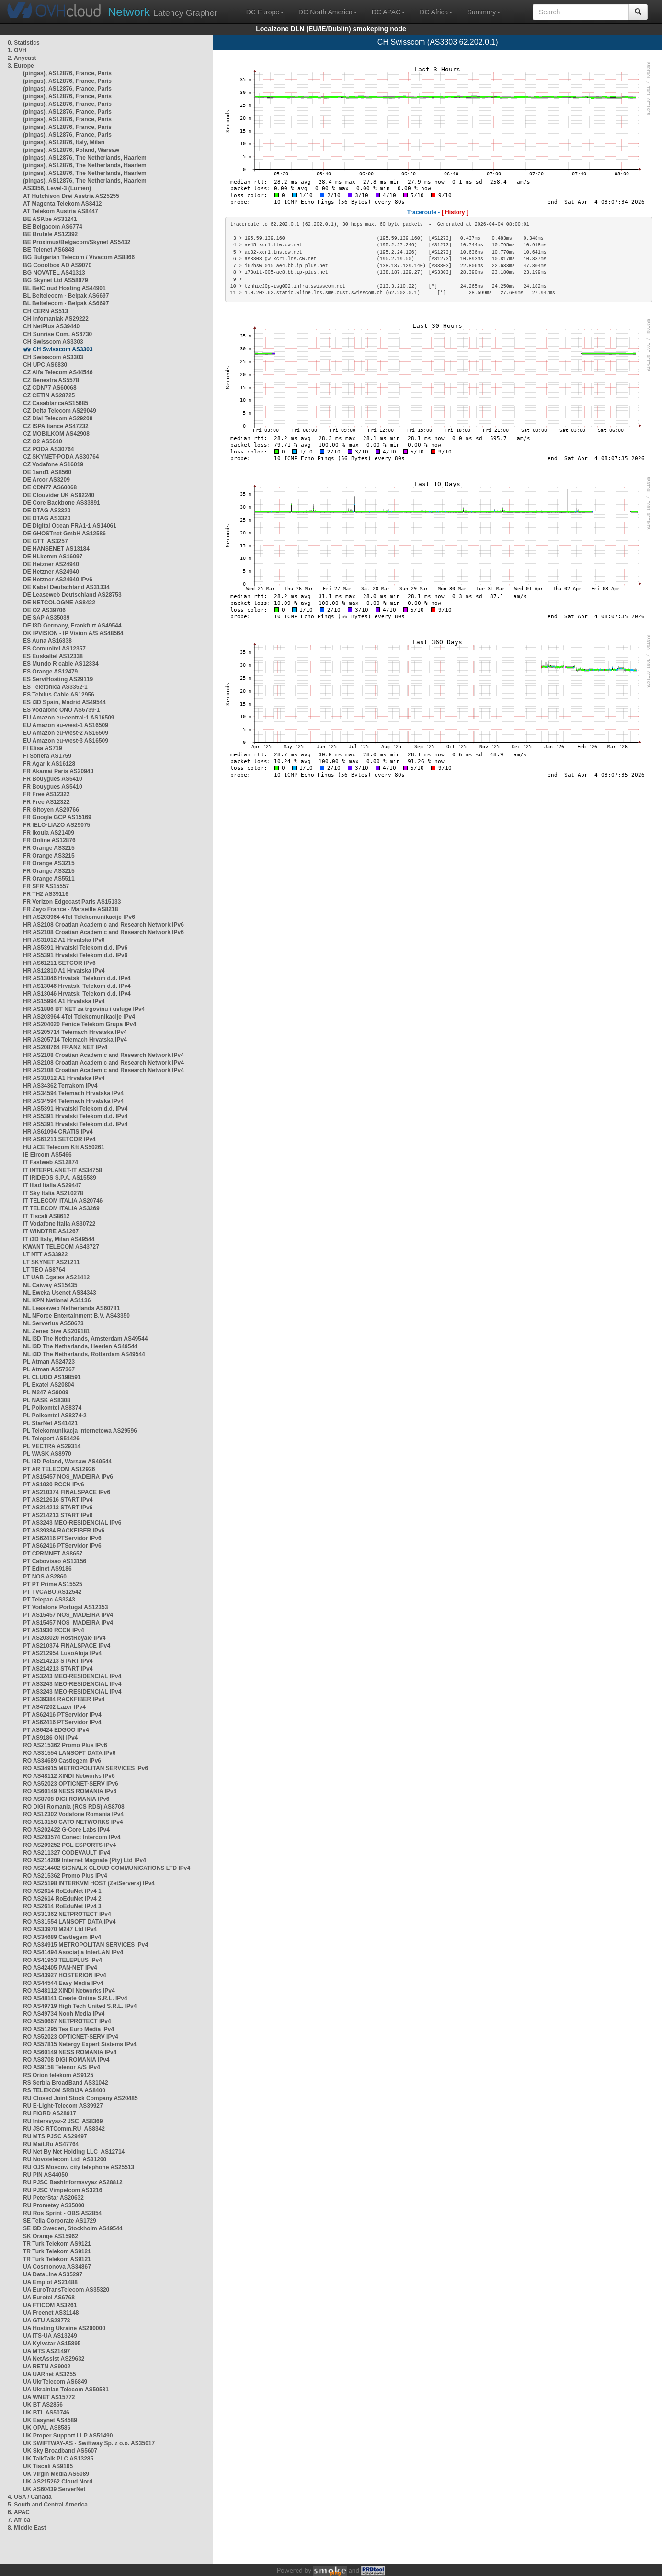  What do you see at coordinates (46, 1400) in the screenshot?
I see `PL NASK AS8308` at bounding box center [46, 1400].